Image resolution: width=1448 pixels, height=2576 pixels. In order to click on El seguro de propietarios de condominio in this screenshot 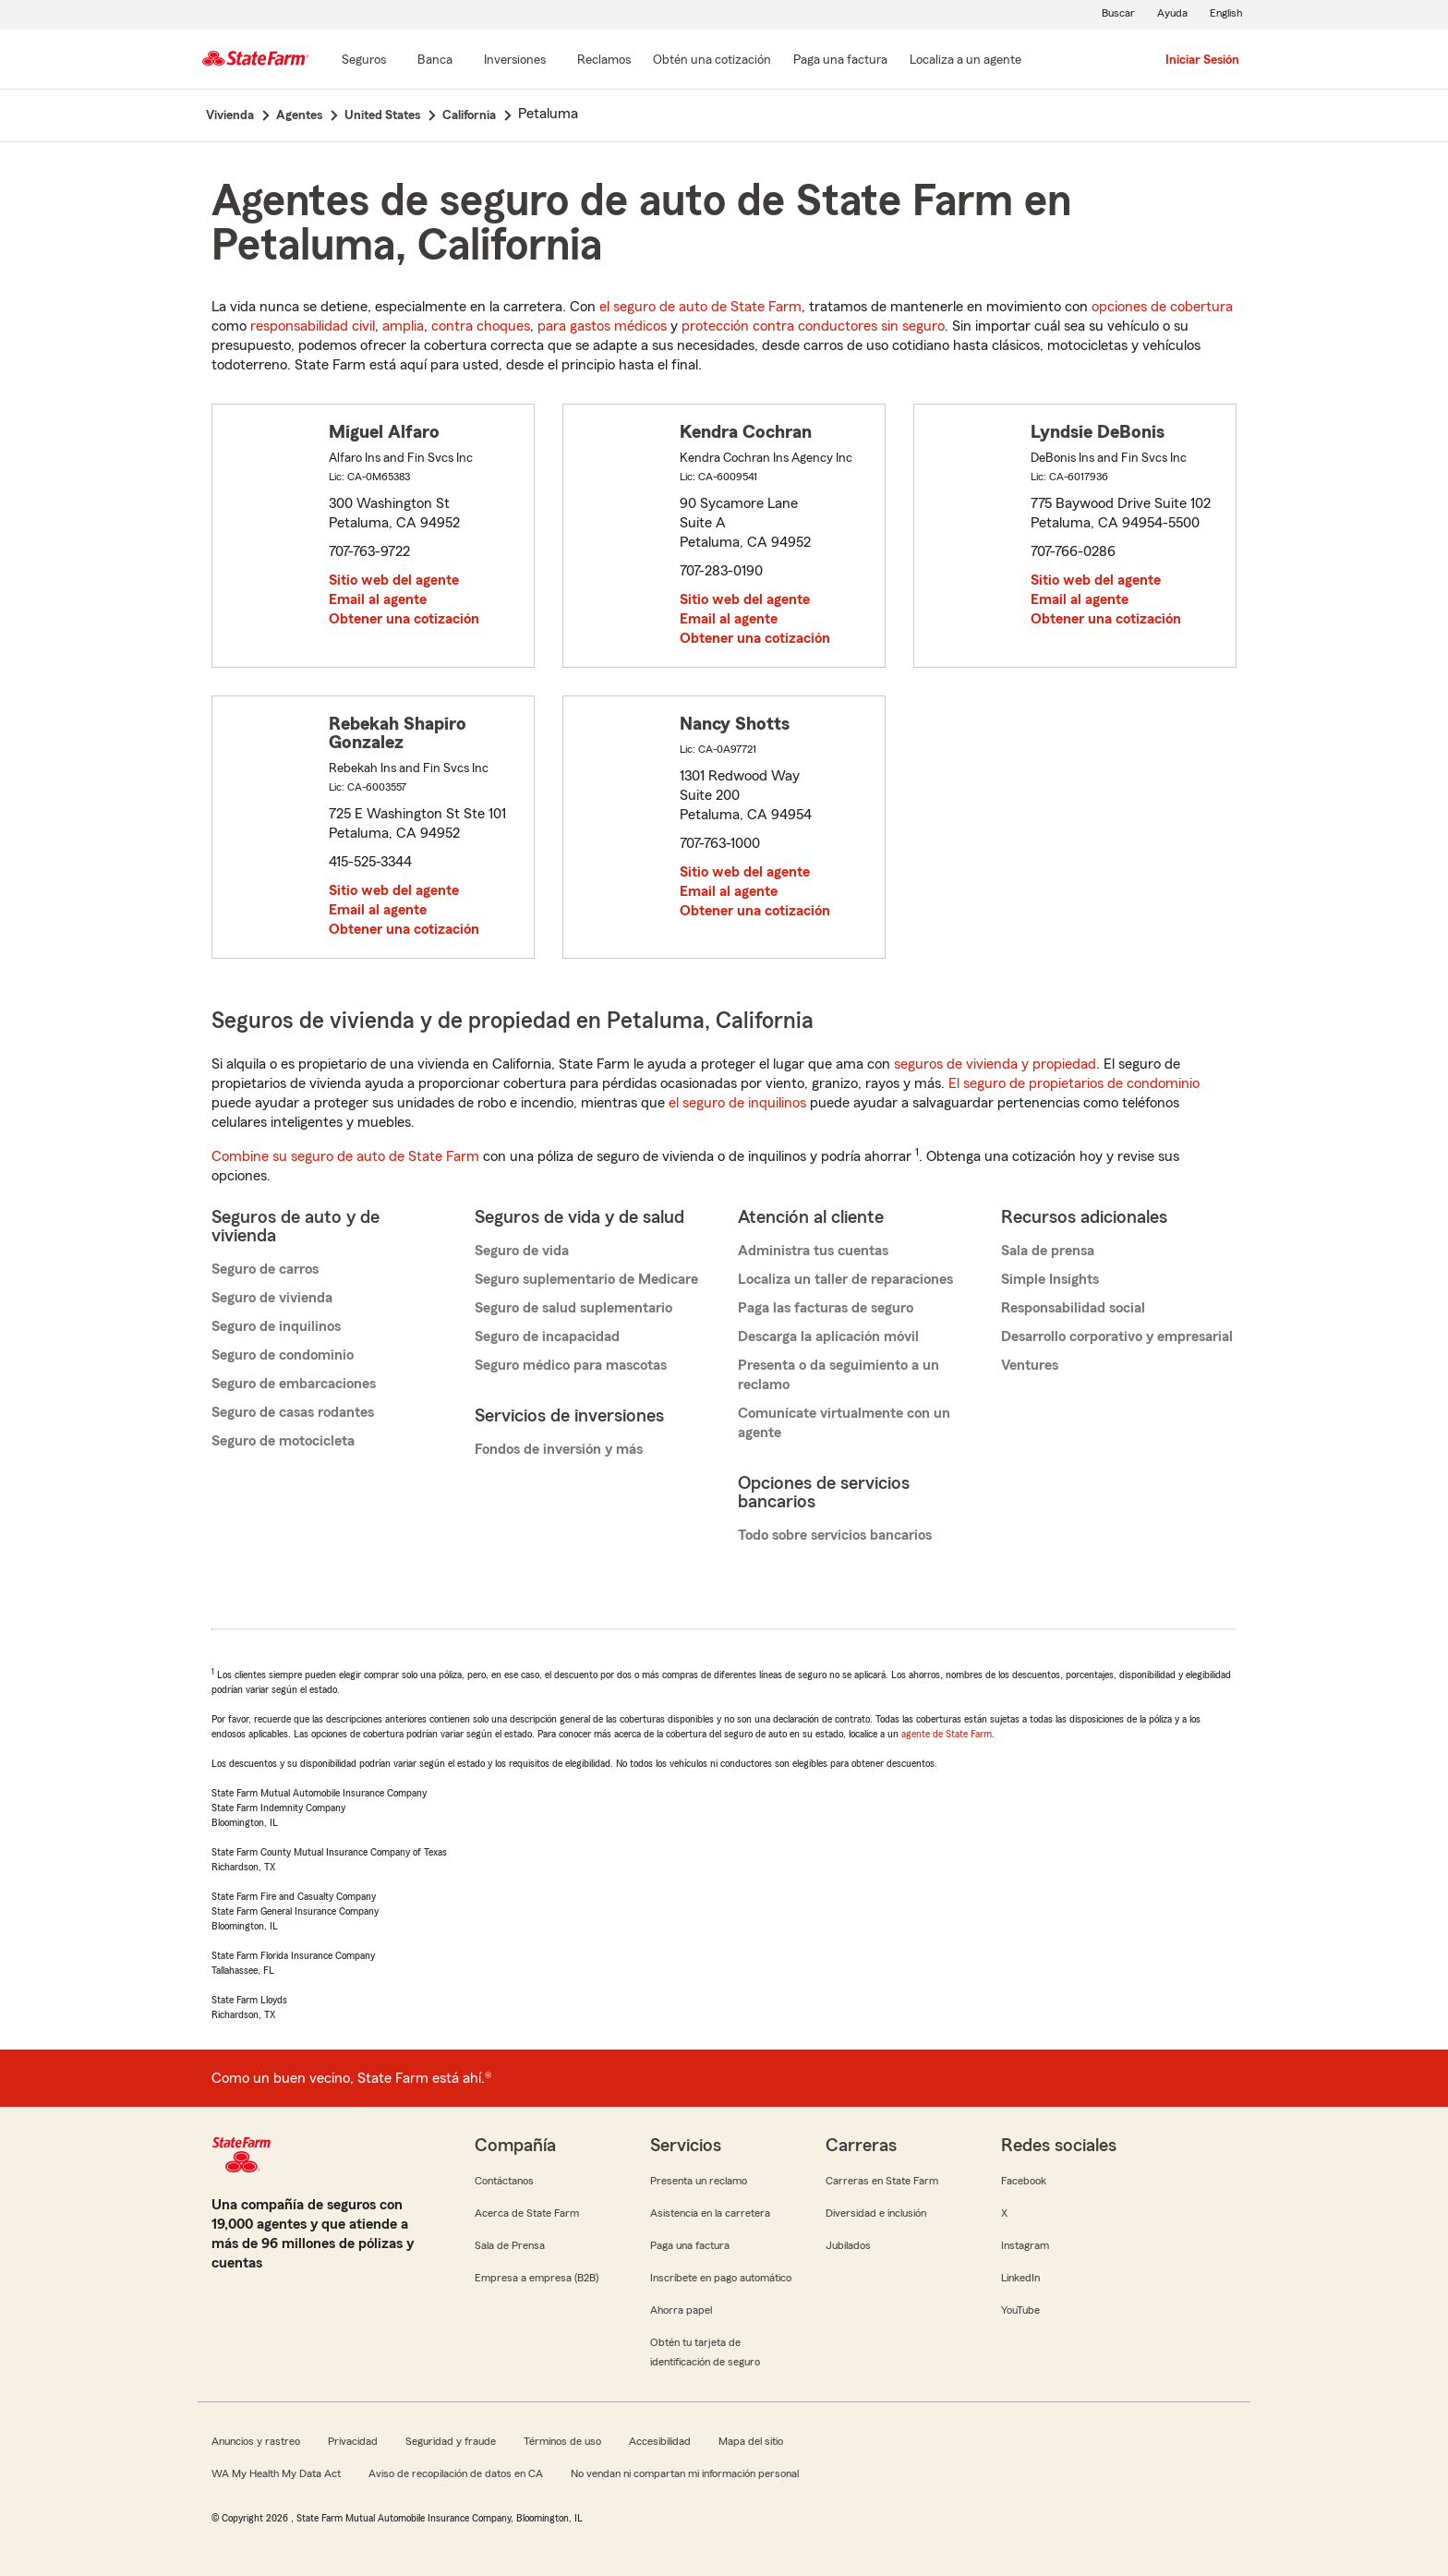, I will do `click(1074, 1083)`.